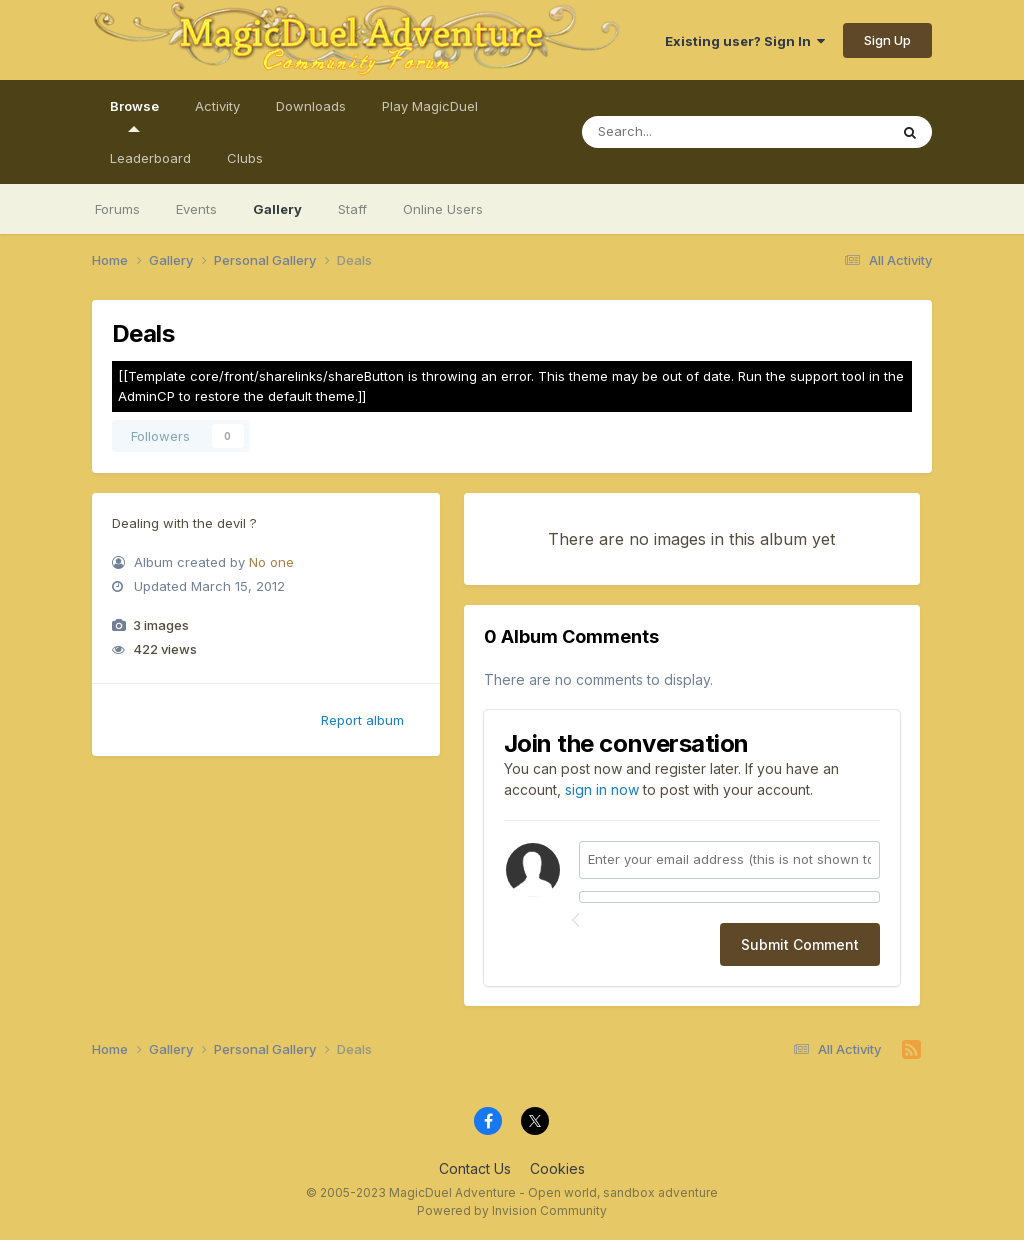 Image resolution: width=1024 pixels, height=1240 pixels. Describe the element at coordinates (352, 209) in the screenshot. I see `Staff` at that location.